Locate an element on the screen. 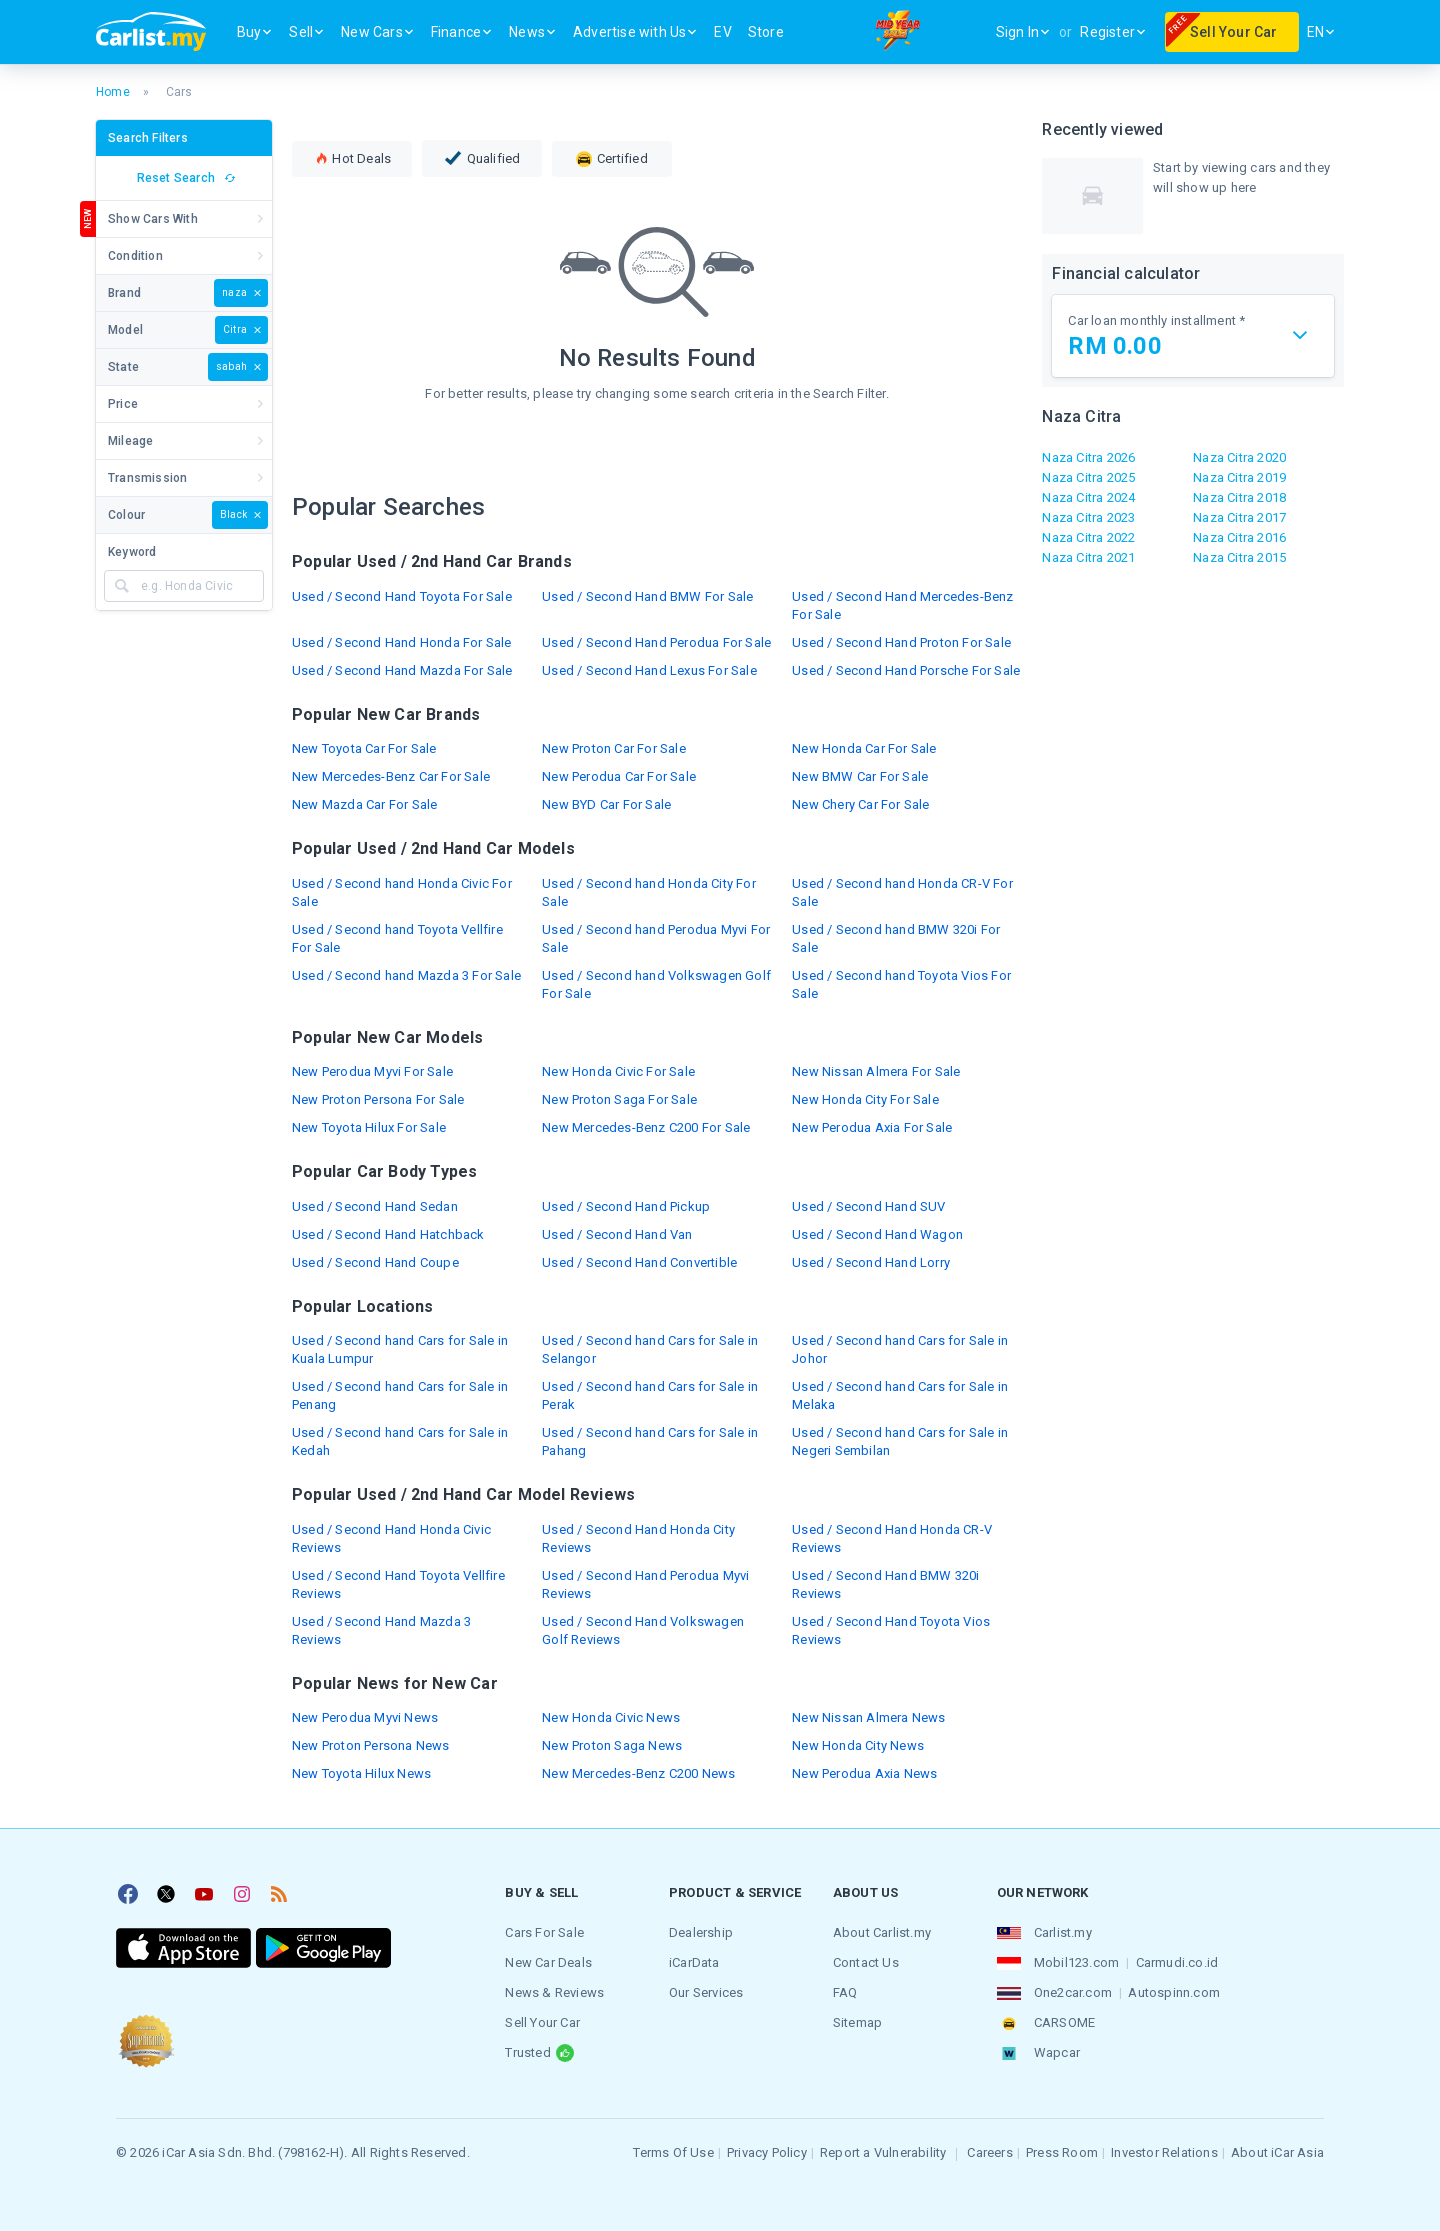  iCarData is located at coordinates (694, 1962).